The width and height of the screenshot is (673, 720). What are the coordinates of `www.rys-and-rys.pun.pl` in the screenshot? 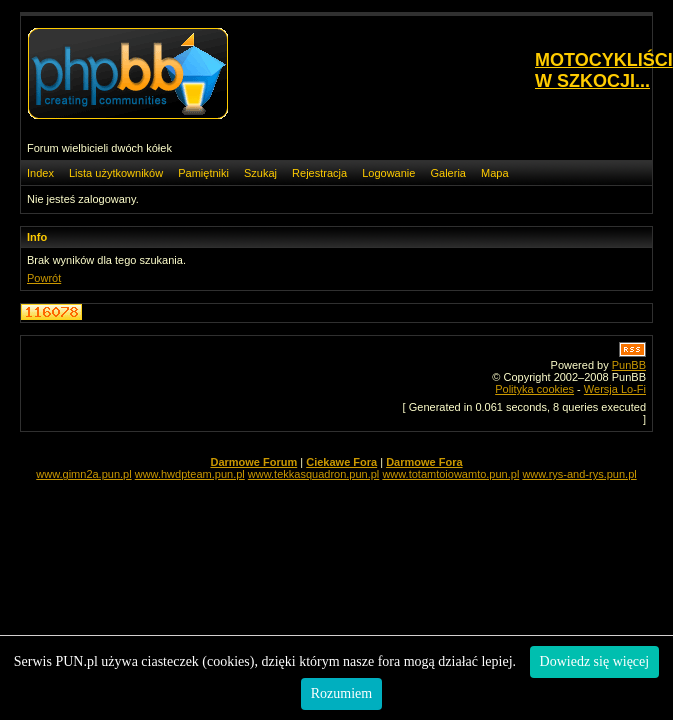 It's located at (579, 474).